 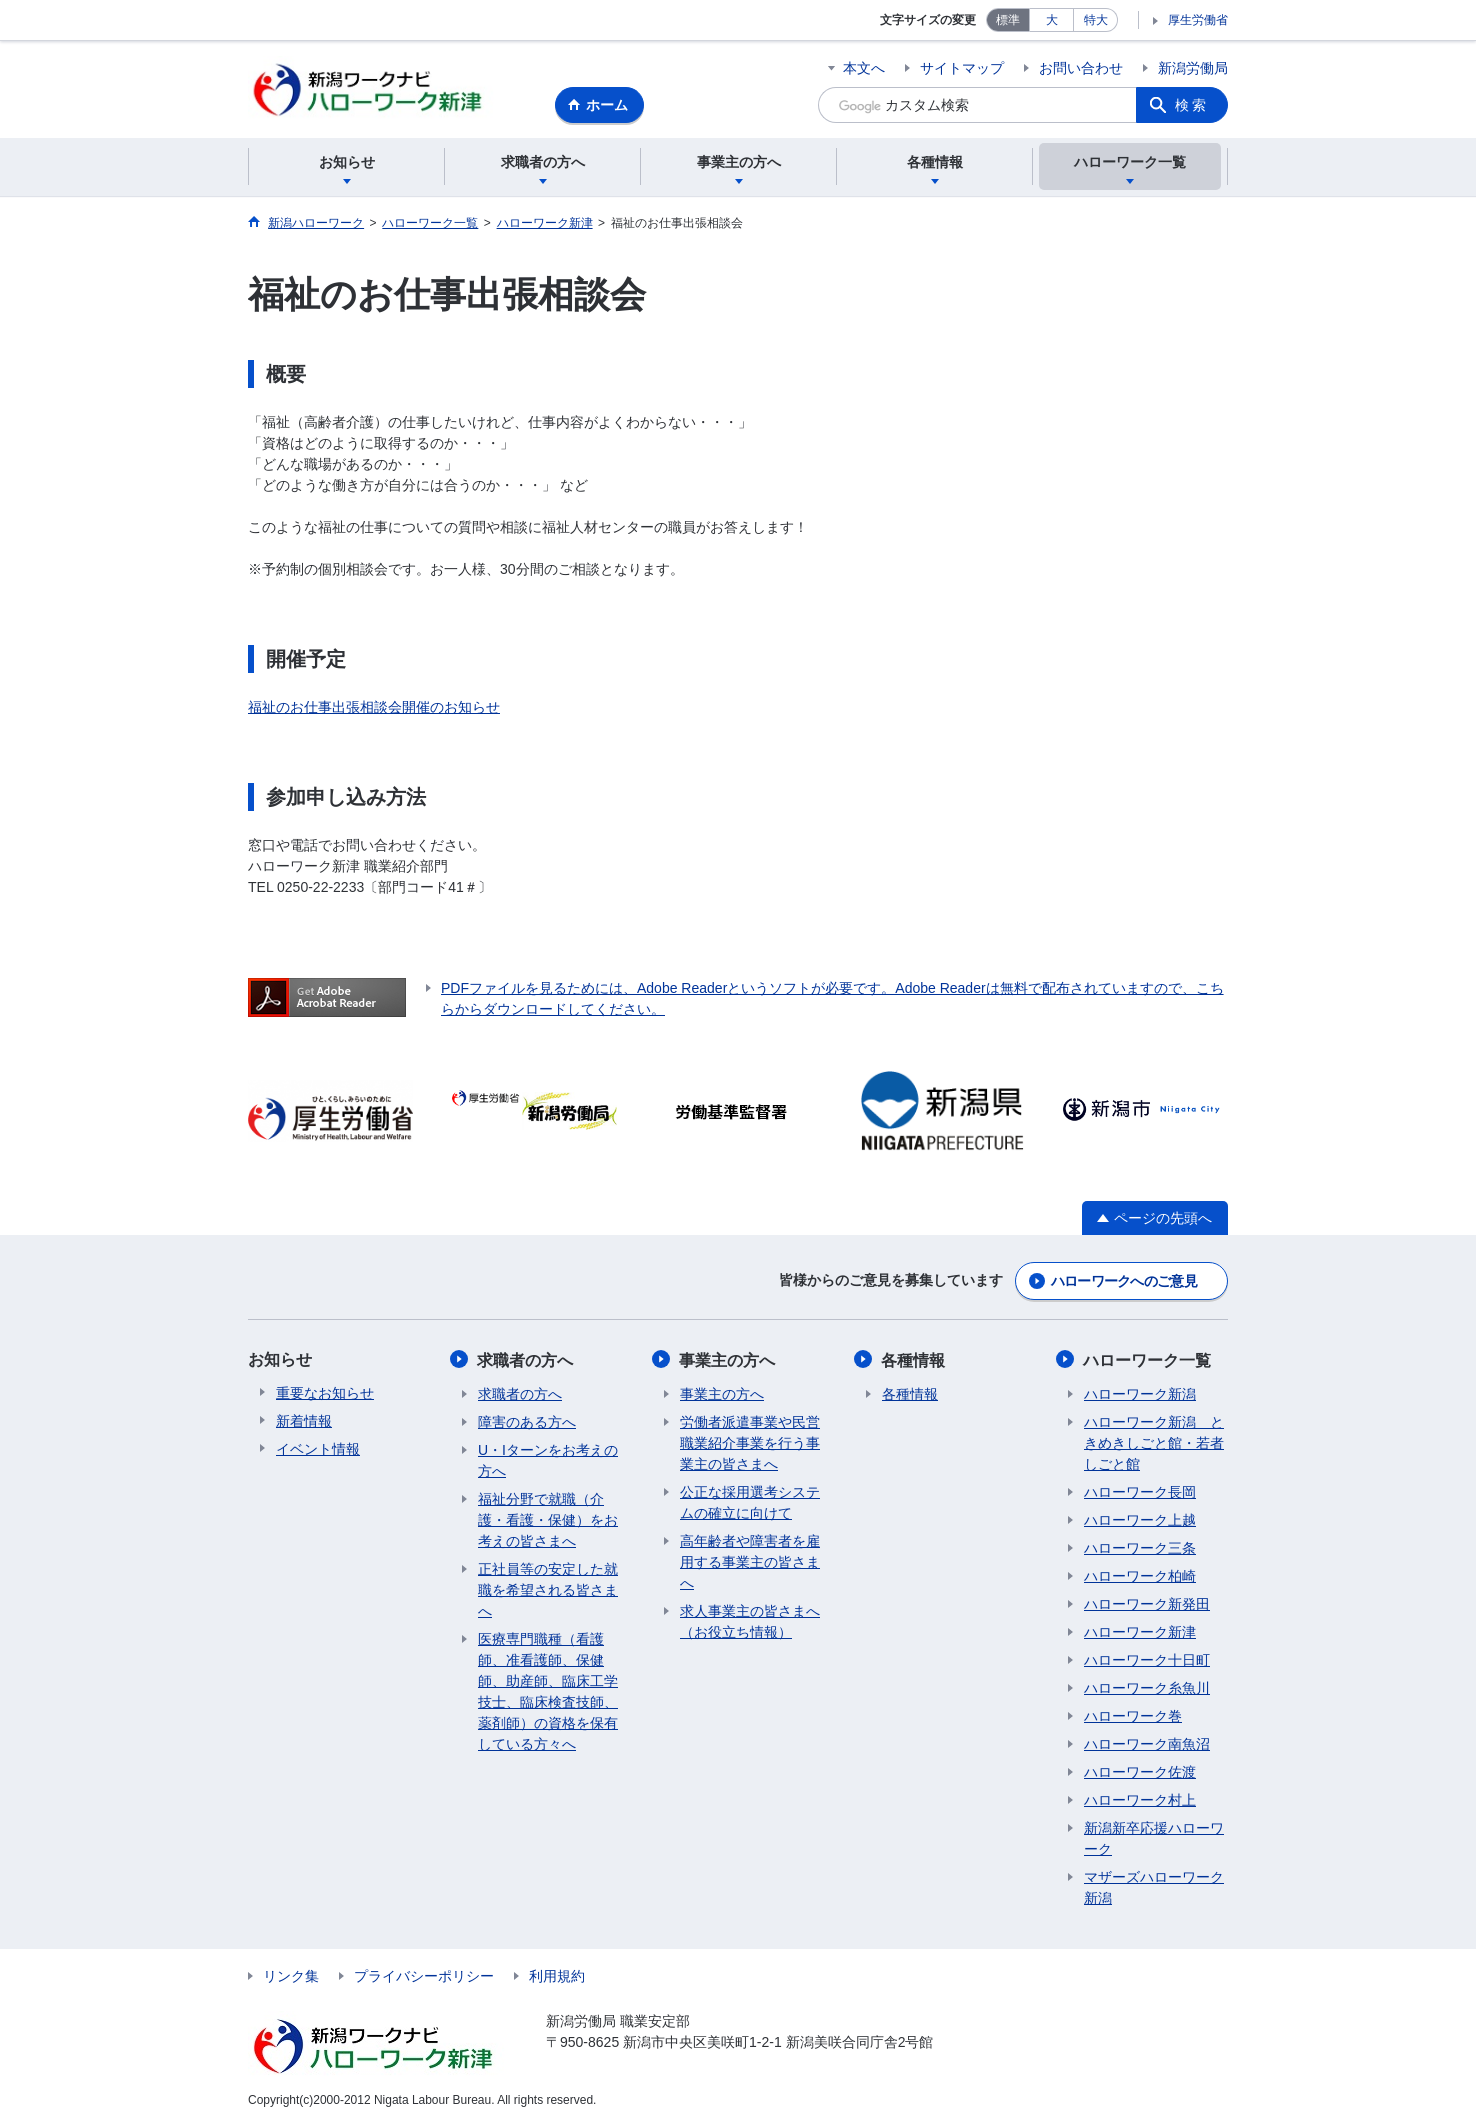 I want to click on ハローワーク上越, so click(x=1140, y=1521).